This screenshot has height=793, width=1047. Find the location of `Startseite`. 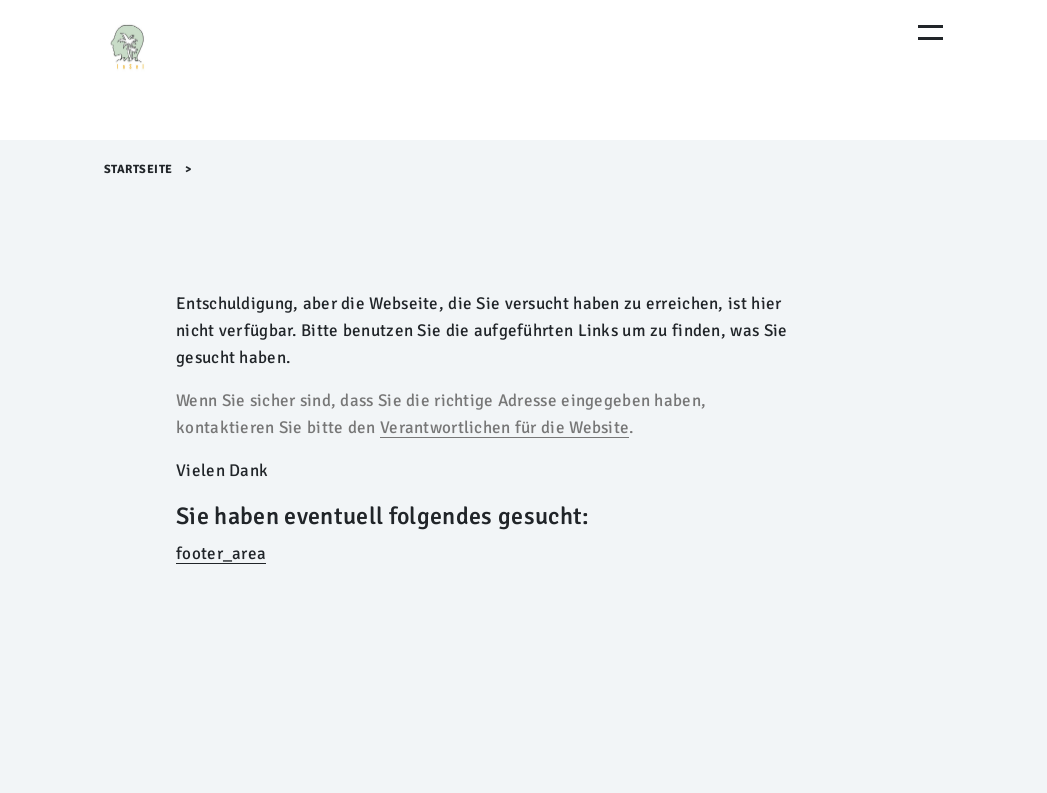

Startseite is located at coordinates (138, 169).